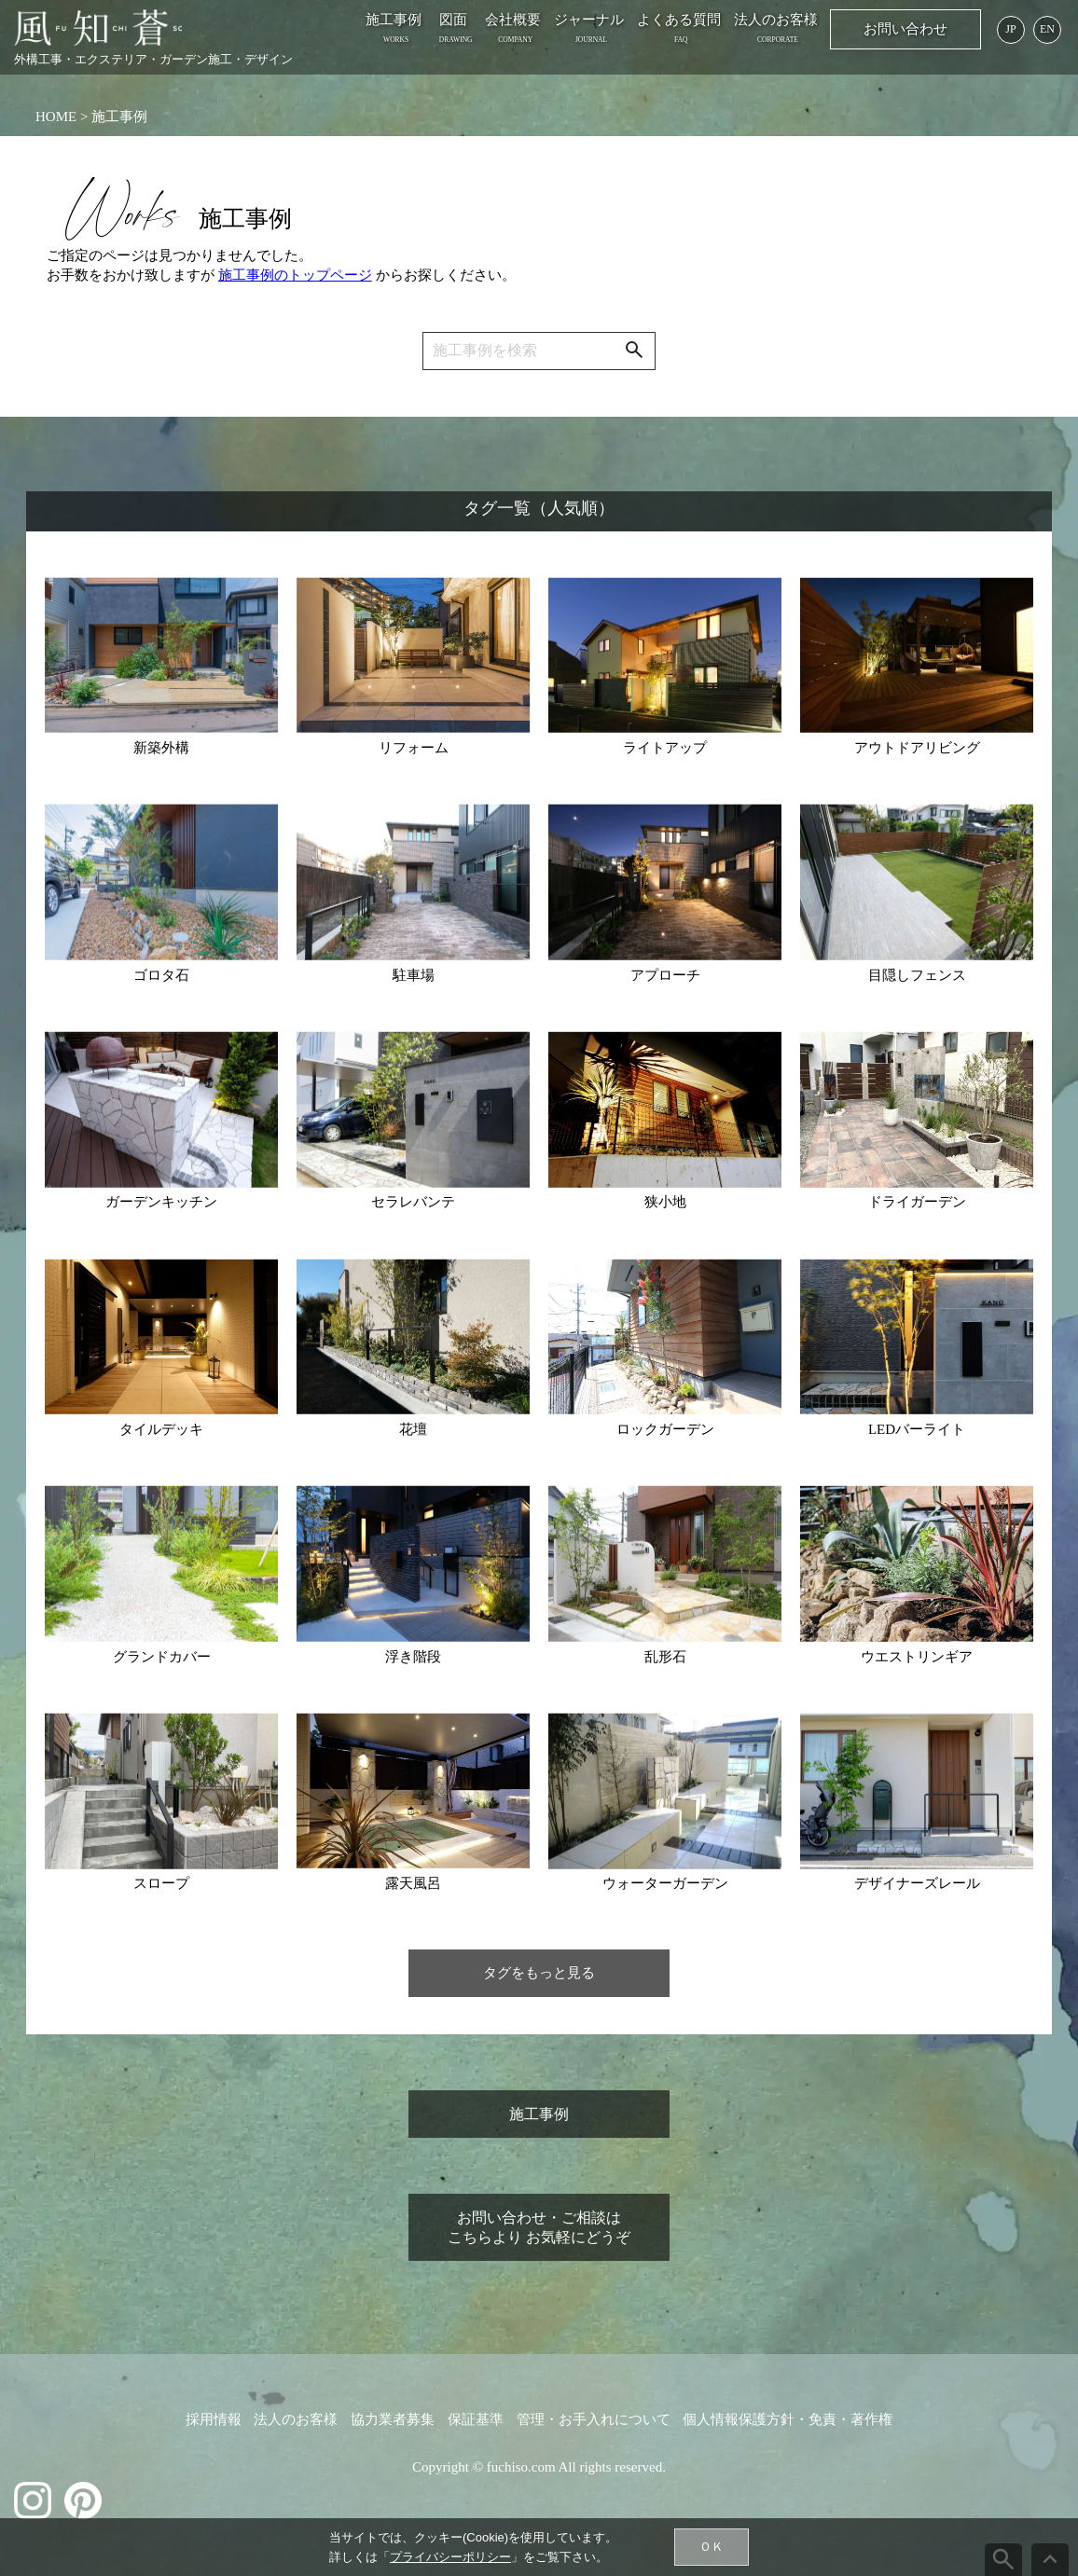  I want to click on スロープ, so click(161, 1883).